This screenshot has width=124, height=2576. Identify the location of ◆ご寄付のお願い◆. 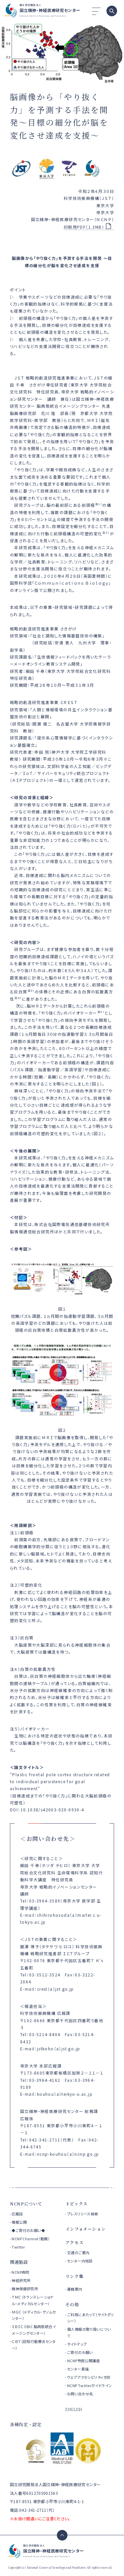
(28, 2230).